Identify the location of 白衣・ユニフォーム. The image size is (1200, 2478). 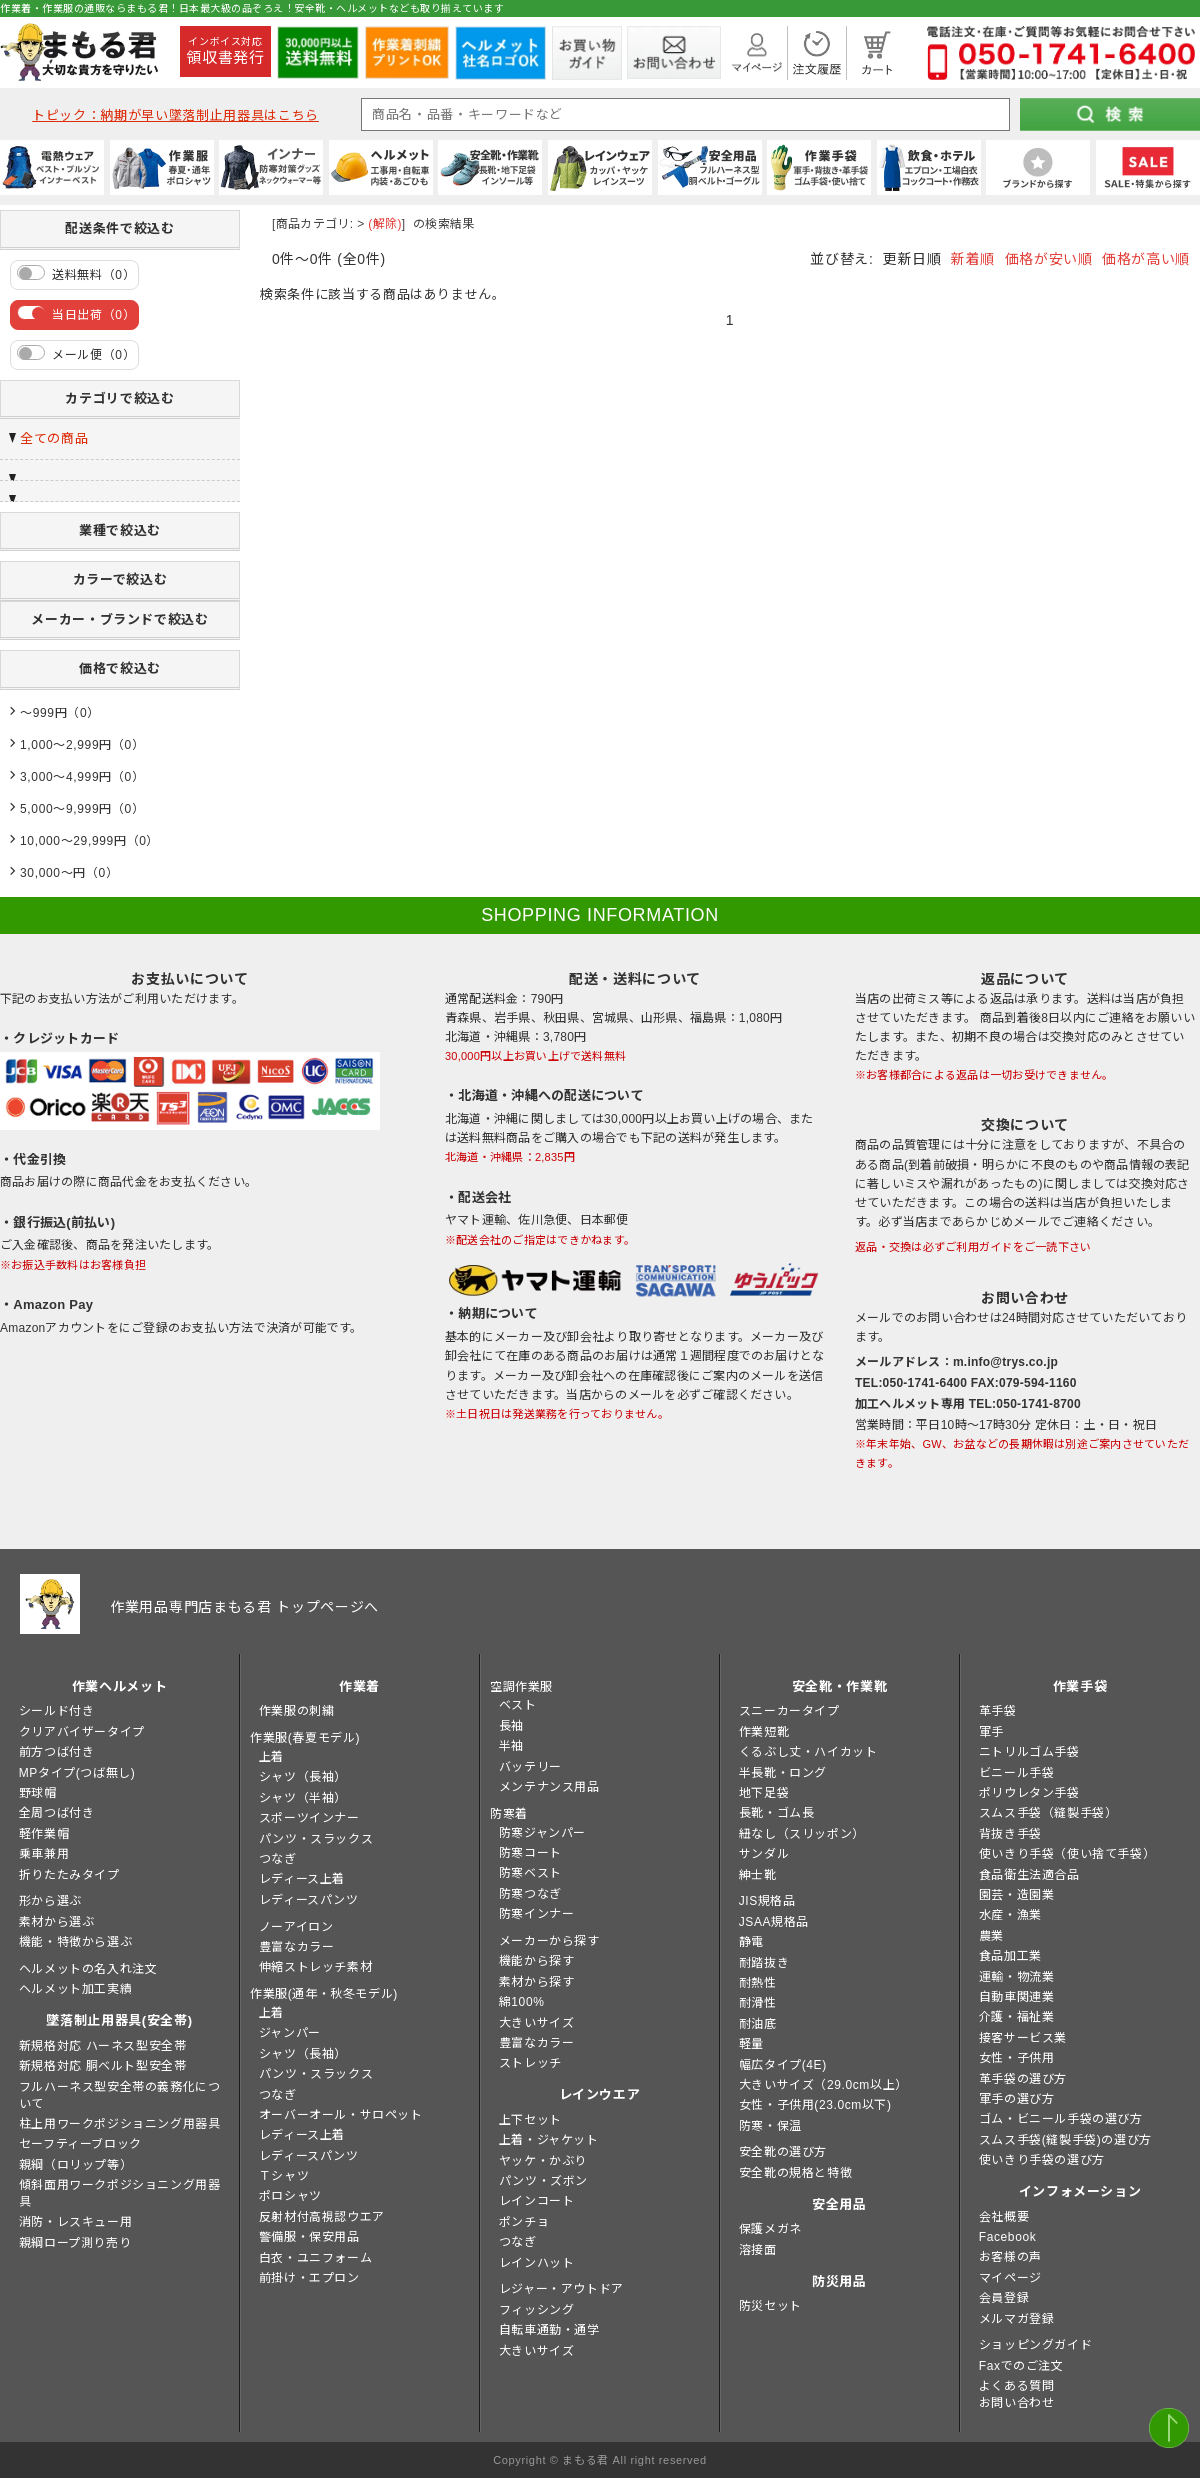
(315, 2258).